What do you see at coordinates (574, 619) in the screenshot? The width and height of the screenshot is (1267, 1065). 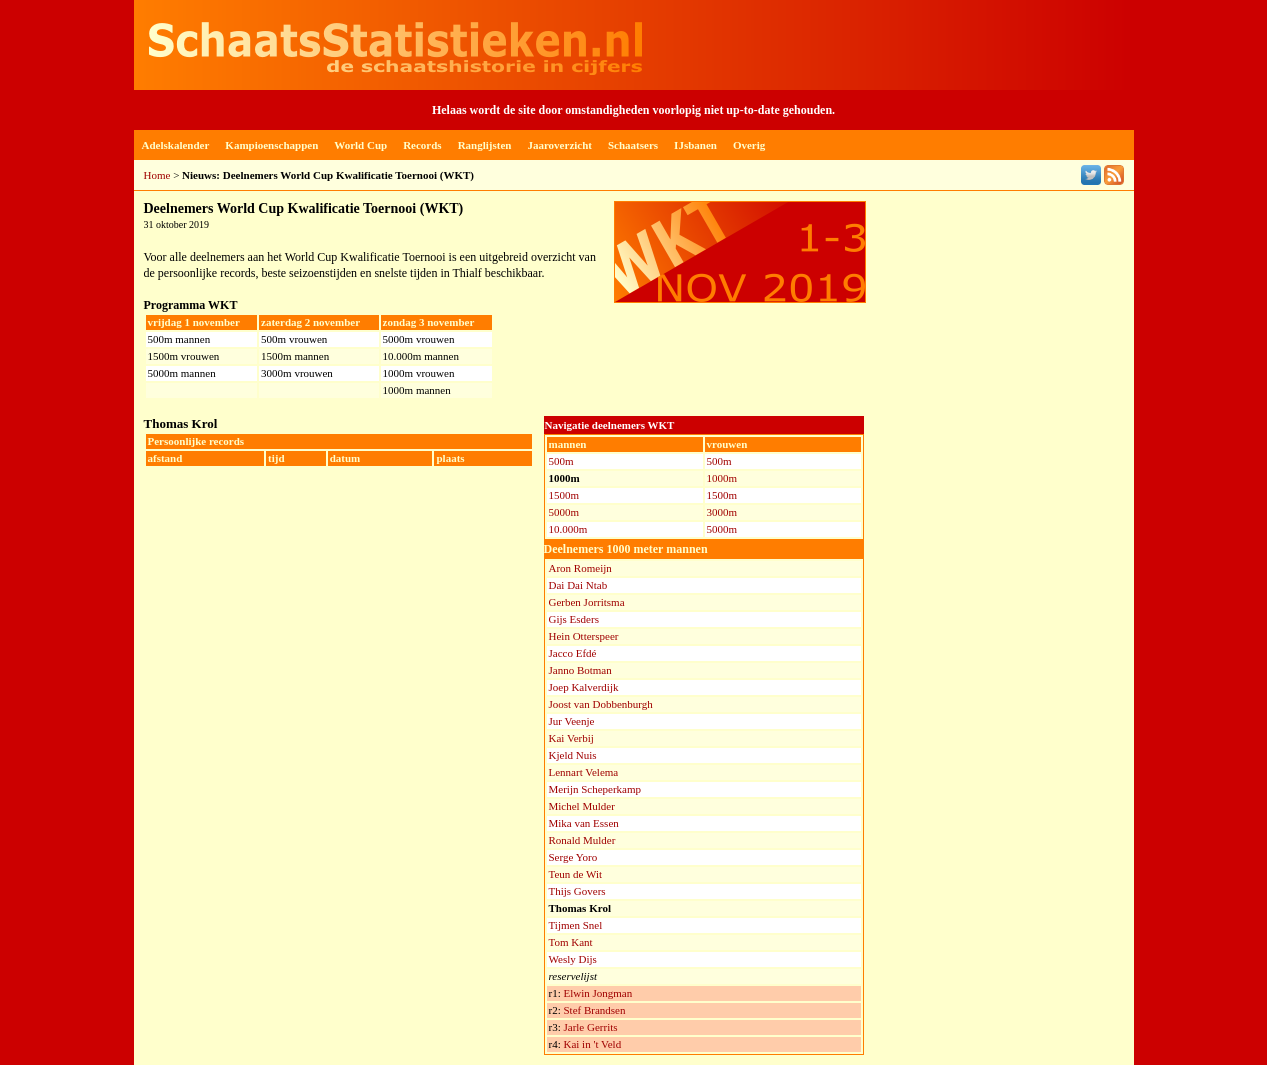 I see `Gijs Esders` at bounding box center [574, 619].